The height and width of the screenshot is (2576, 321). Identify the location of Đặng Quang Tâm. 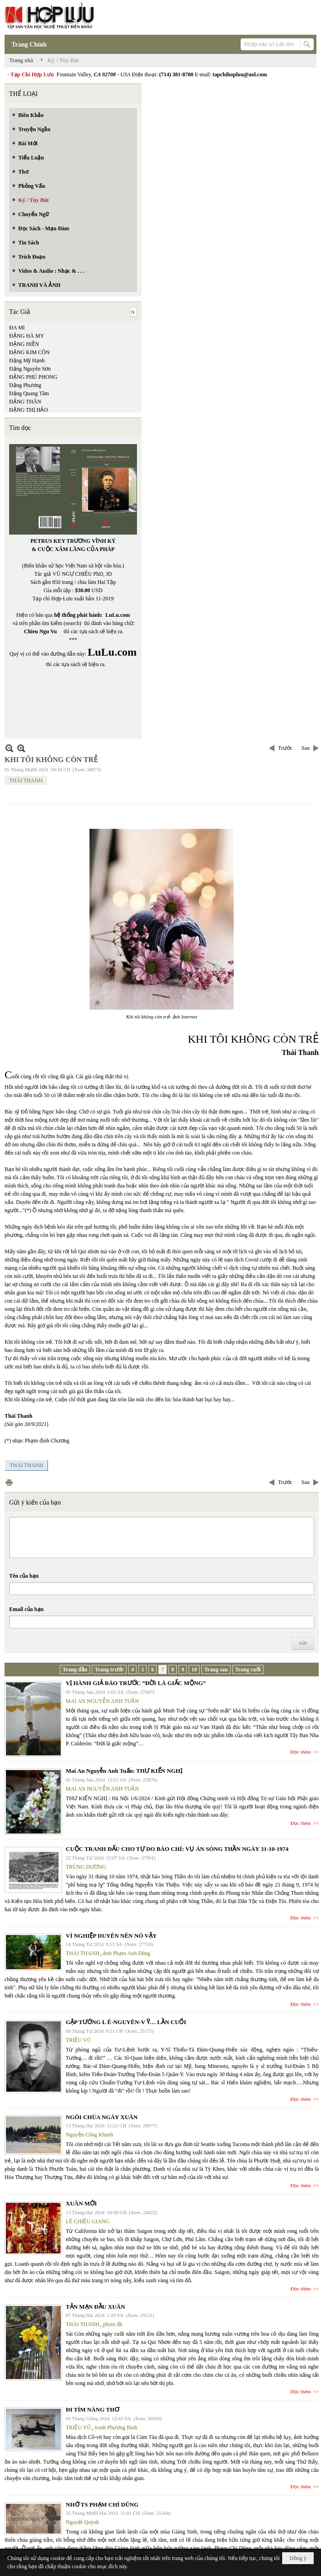
(29, 393).